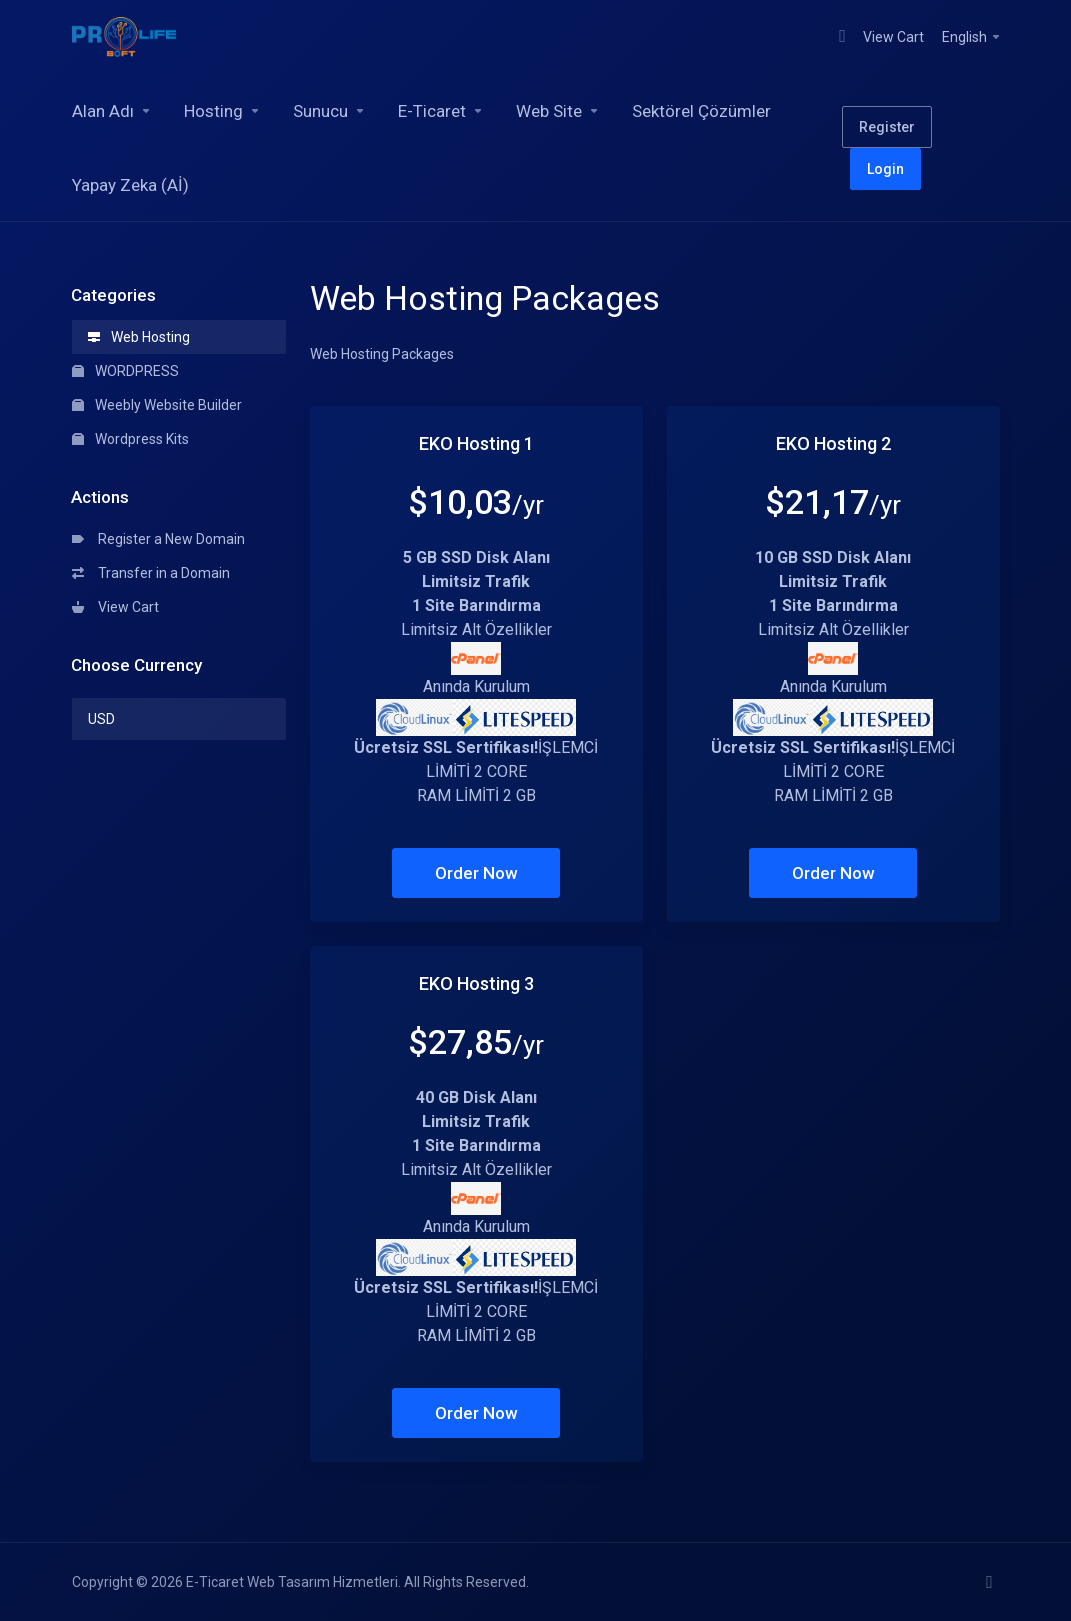 The image size is (1071, 1621). I want to click on Transfer in a Domain, so click(151, 573).